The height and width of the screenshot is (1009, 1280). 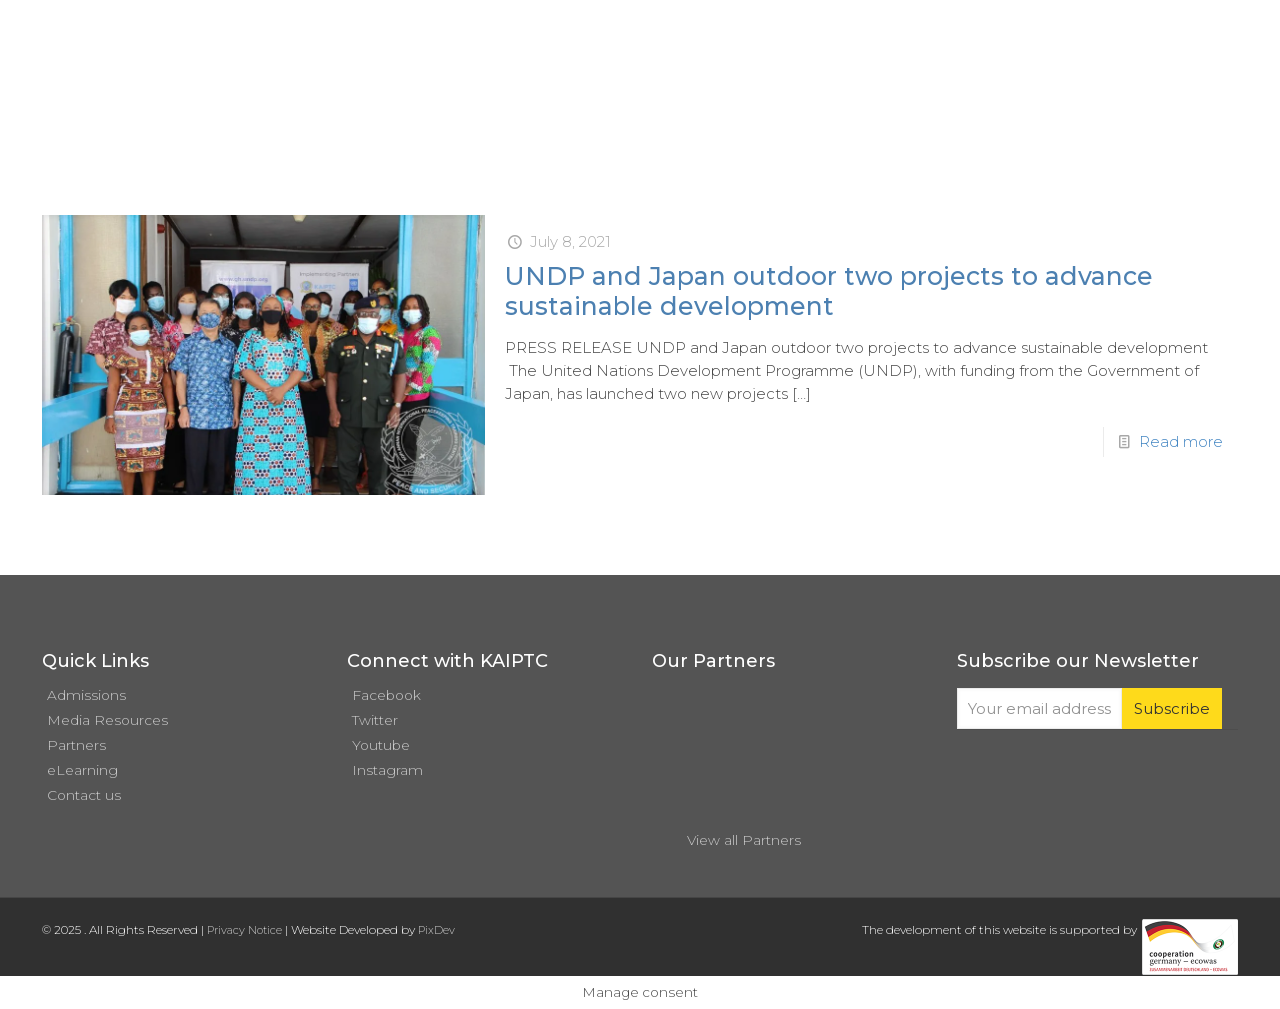 What do you see at coordinates (436, 930) in the screenshot?
I see `PixDev` at bounding box center [436, 930].